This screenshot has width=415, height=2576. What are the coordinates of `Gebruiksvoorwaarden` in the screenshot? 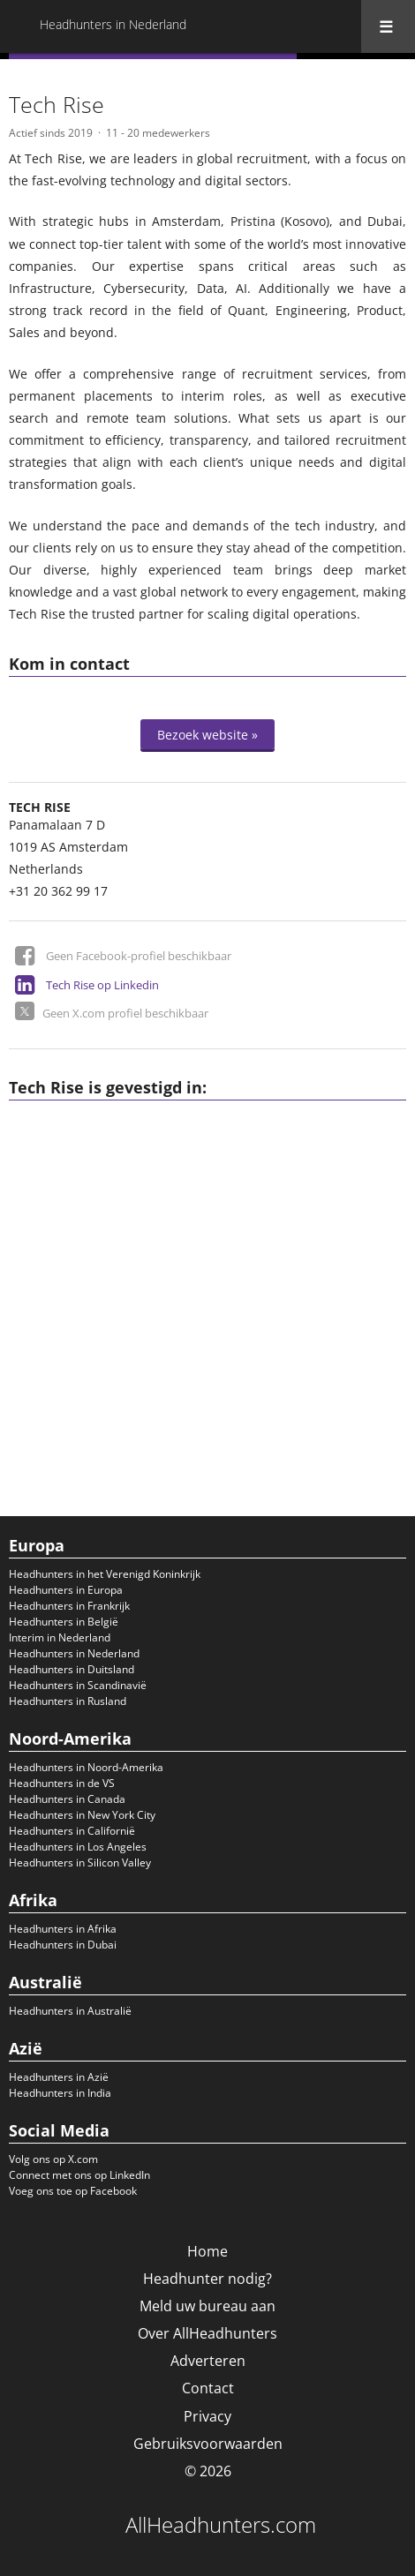 It's located at (208, 2443).